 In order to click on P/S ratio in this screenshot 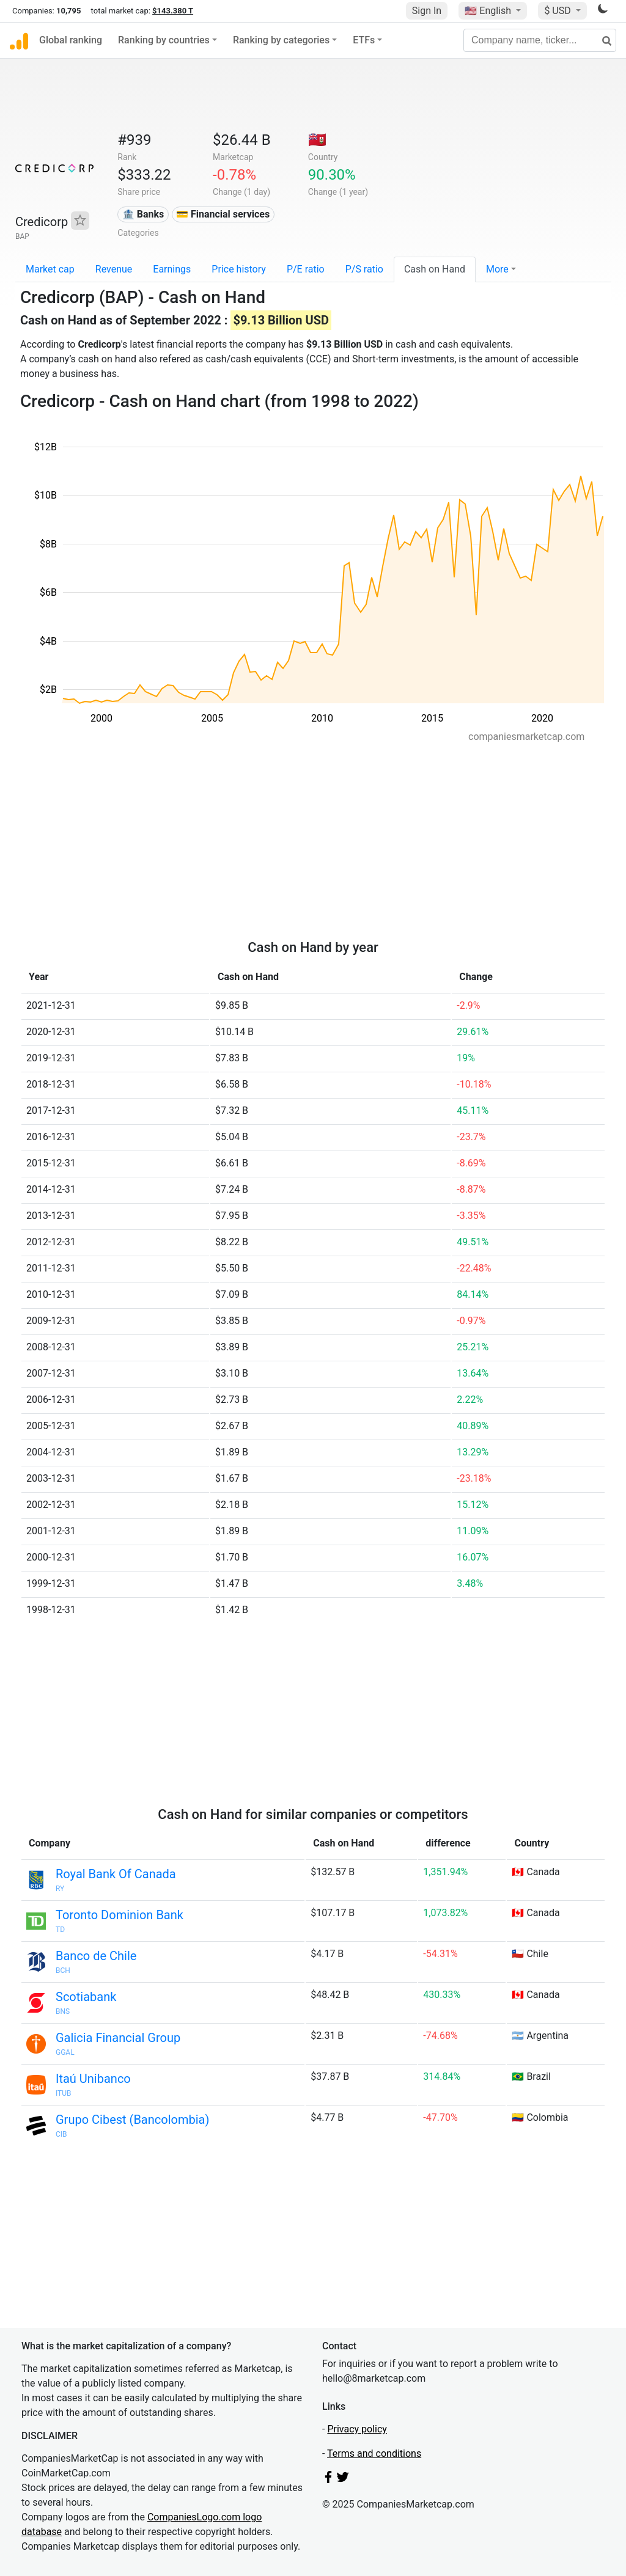, I will do `click(364, 269)`.